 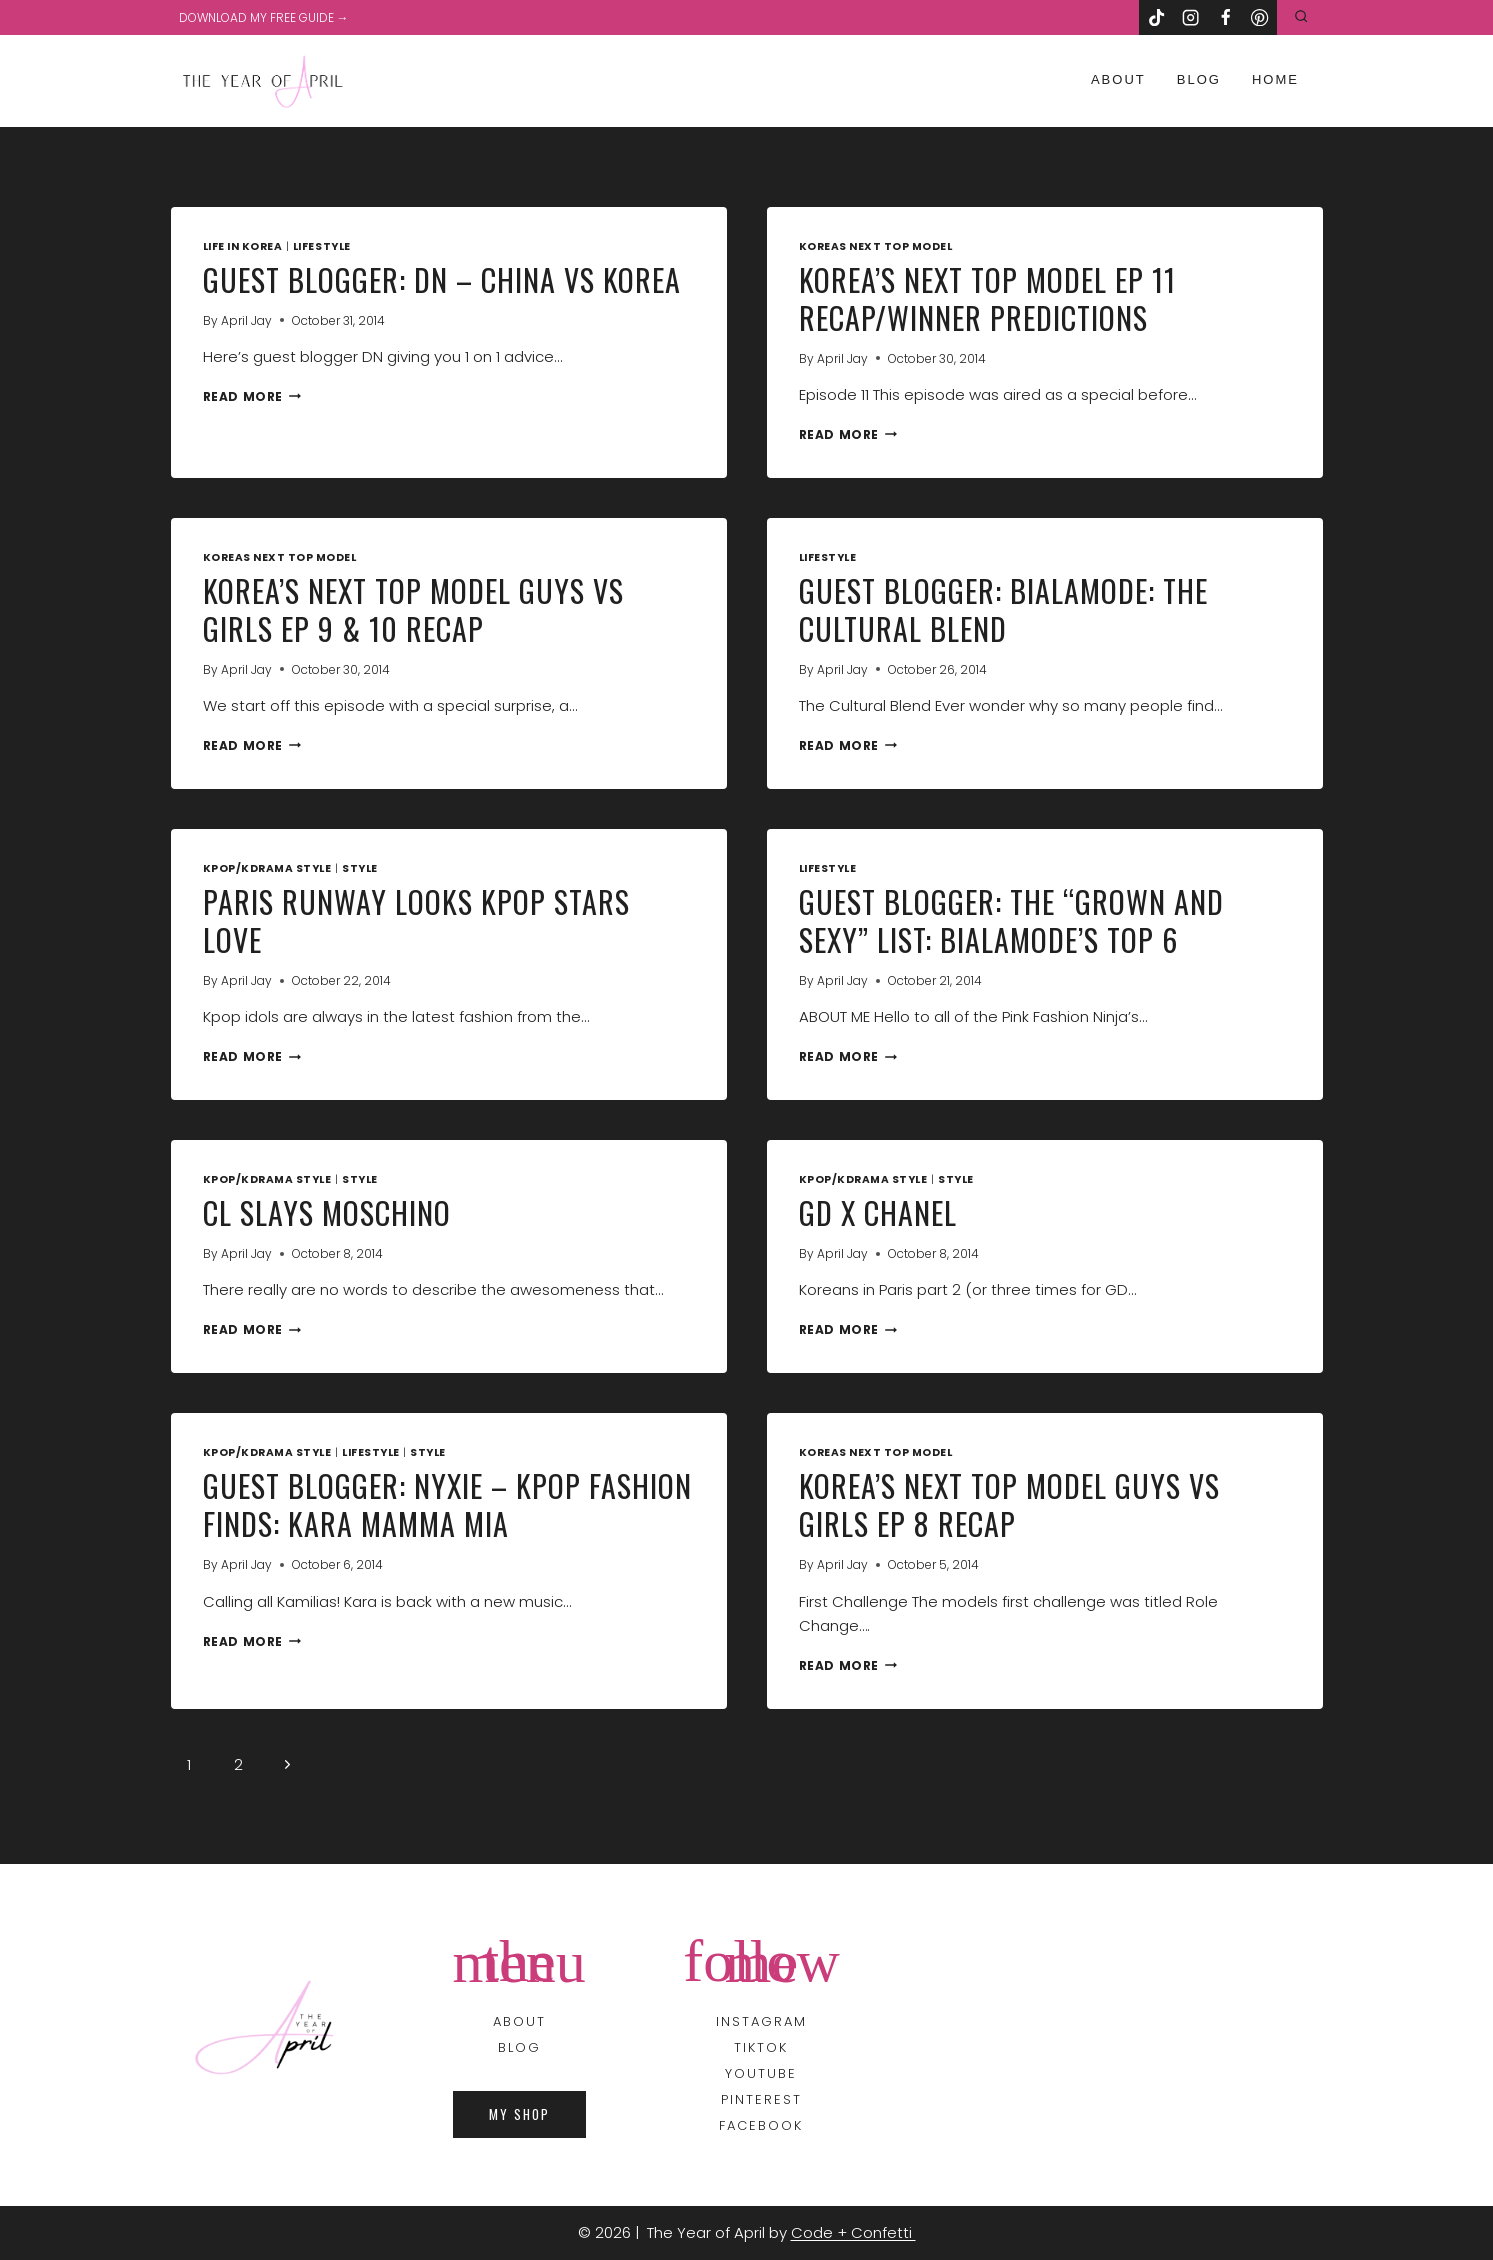 What do you see at coordinates (761, 2047) in the screenshot?
I see `TIKTOK` at bounding box center [761, 2047].